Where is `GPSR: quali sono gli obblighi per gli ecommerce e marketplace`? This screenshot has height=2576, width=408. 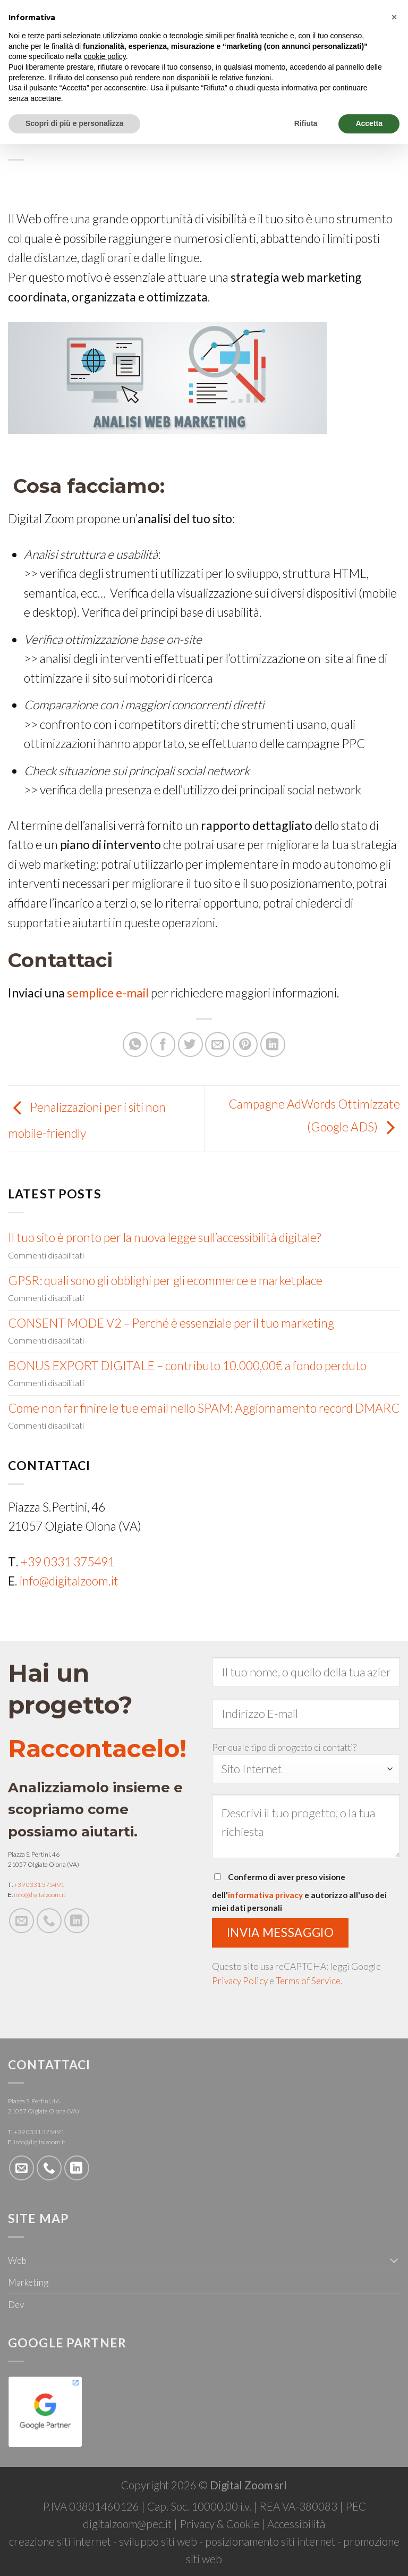
GPSR: quali sono gli obblighi per gli ecommerce e marketplace is located at coordinates (165, 1280).